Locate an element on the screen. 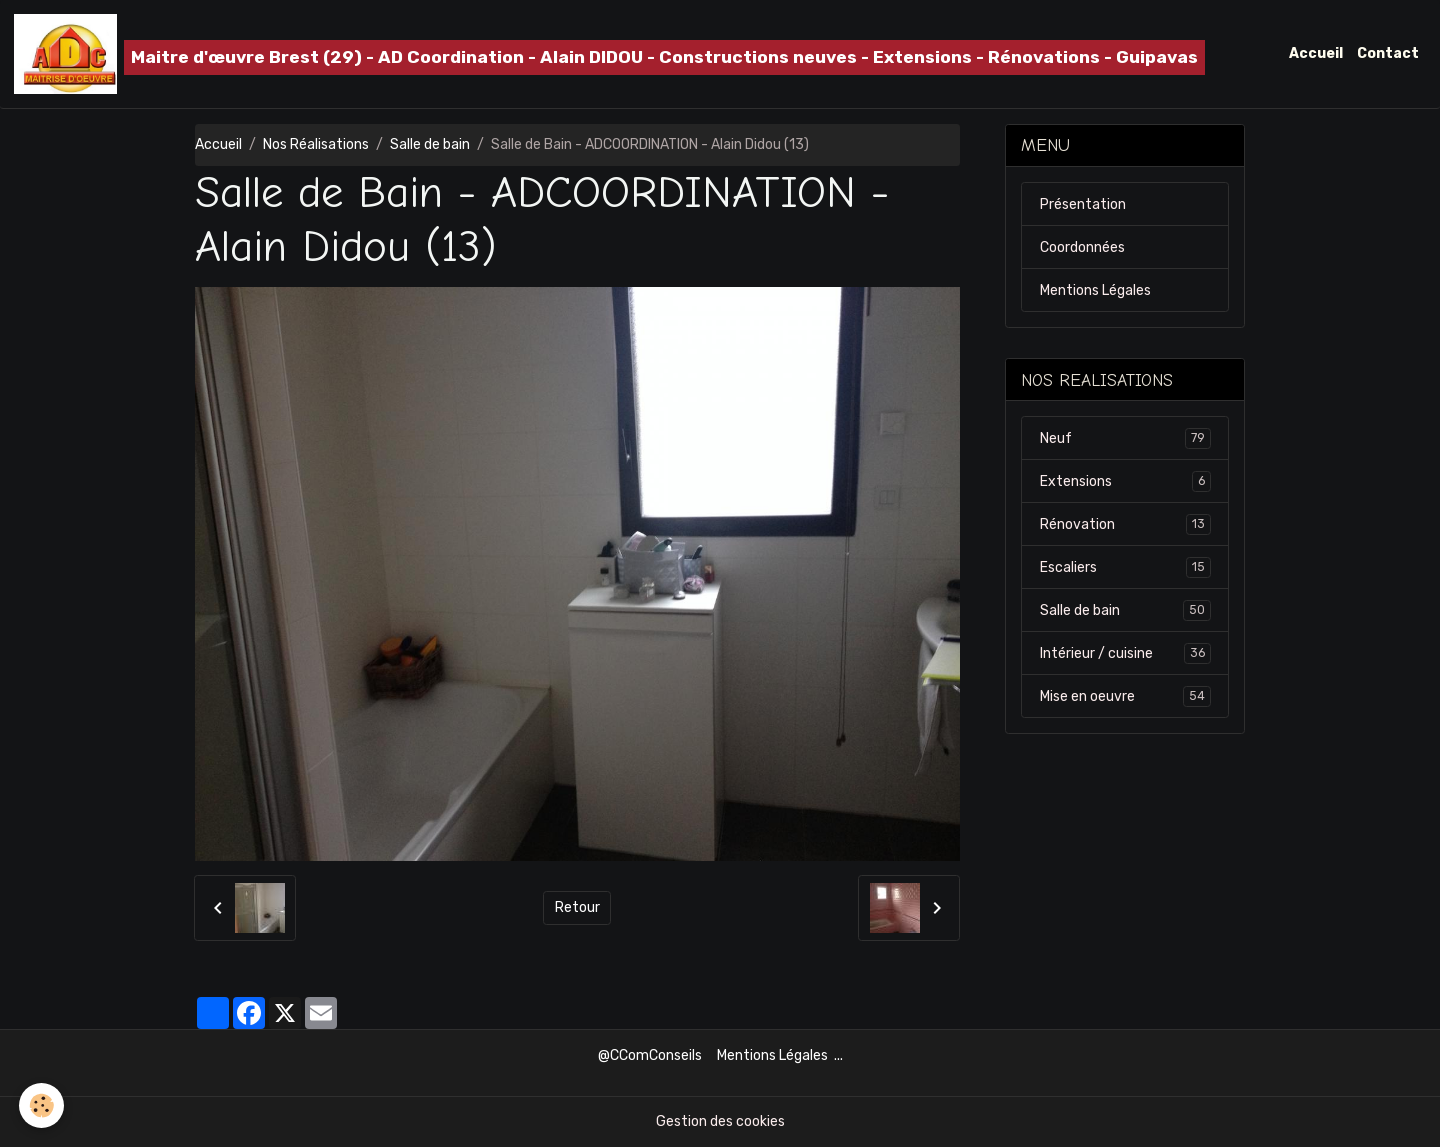 The width and height of the screenshot is (1440, 1147). Extensions is located at coordinates (1125, 481).